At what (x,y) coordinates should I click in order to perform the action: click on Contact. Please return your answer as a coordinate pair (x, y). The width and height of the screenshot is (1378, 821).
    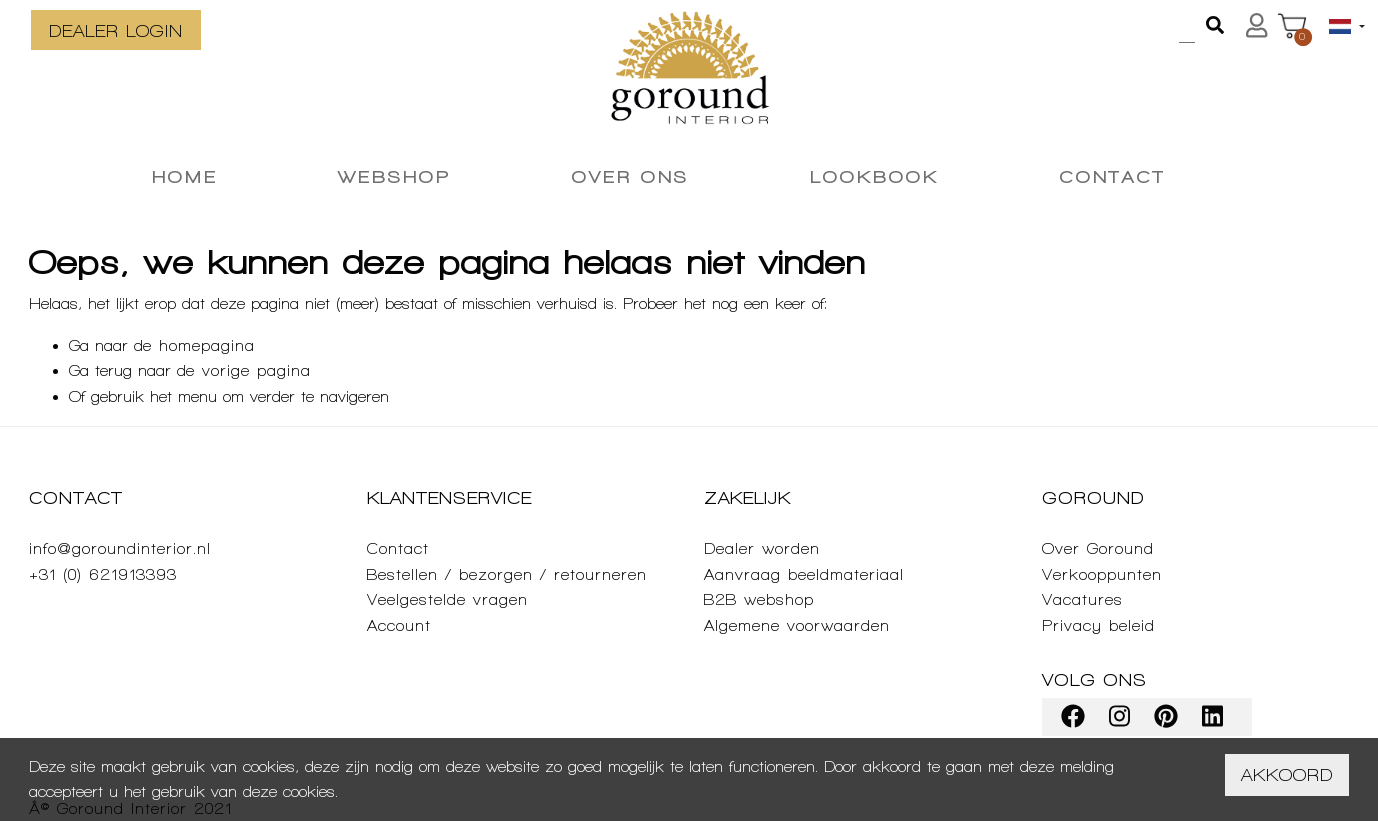
    Looking at the image, I should click on (398, 548).